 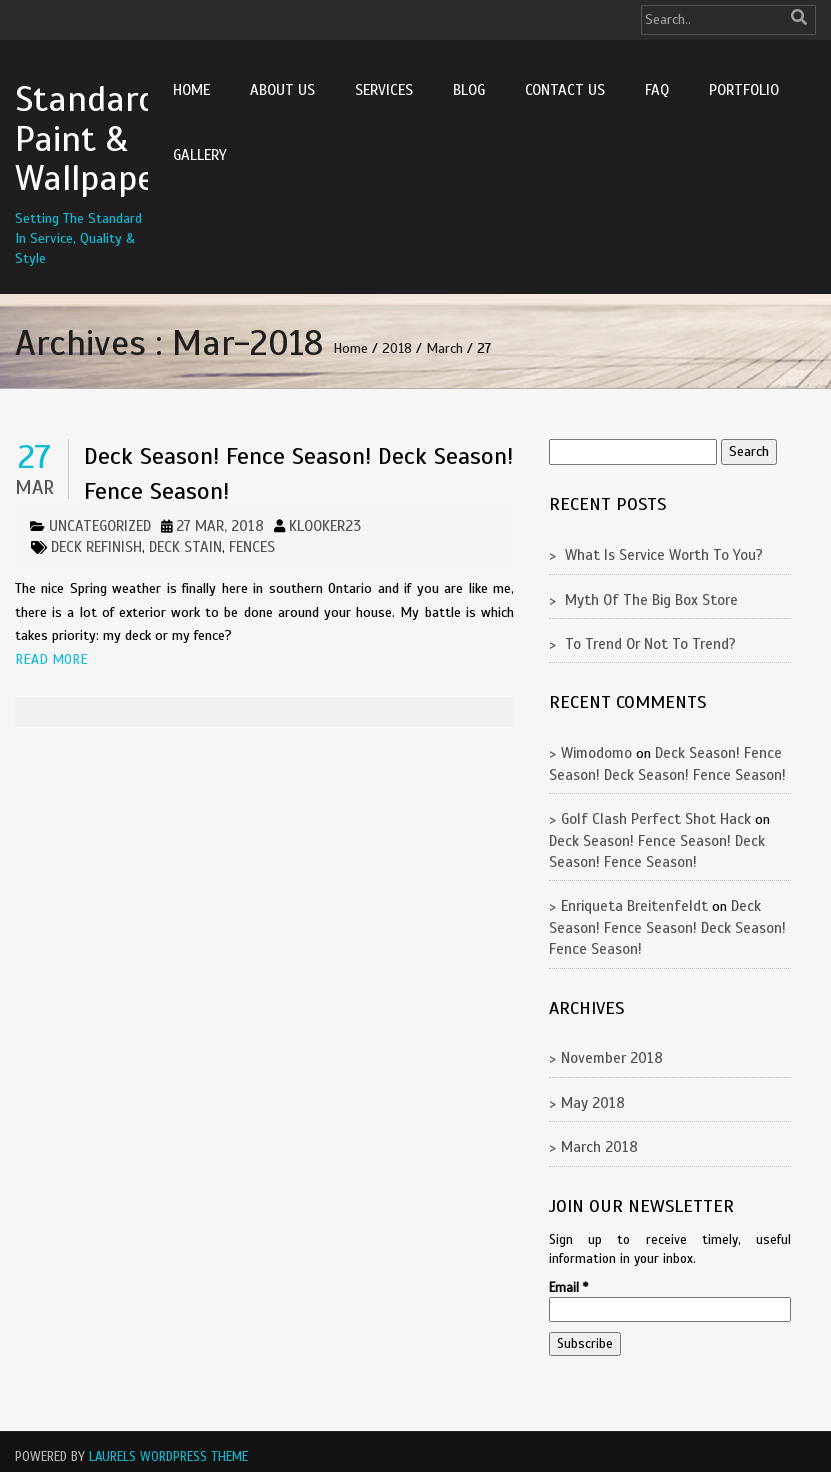 What do you see at coordinates (651, 600) in the screenshot?
I see `Myth Of The Big Box Store` at bounding box center [651, 600].